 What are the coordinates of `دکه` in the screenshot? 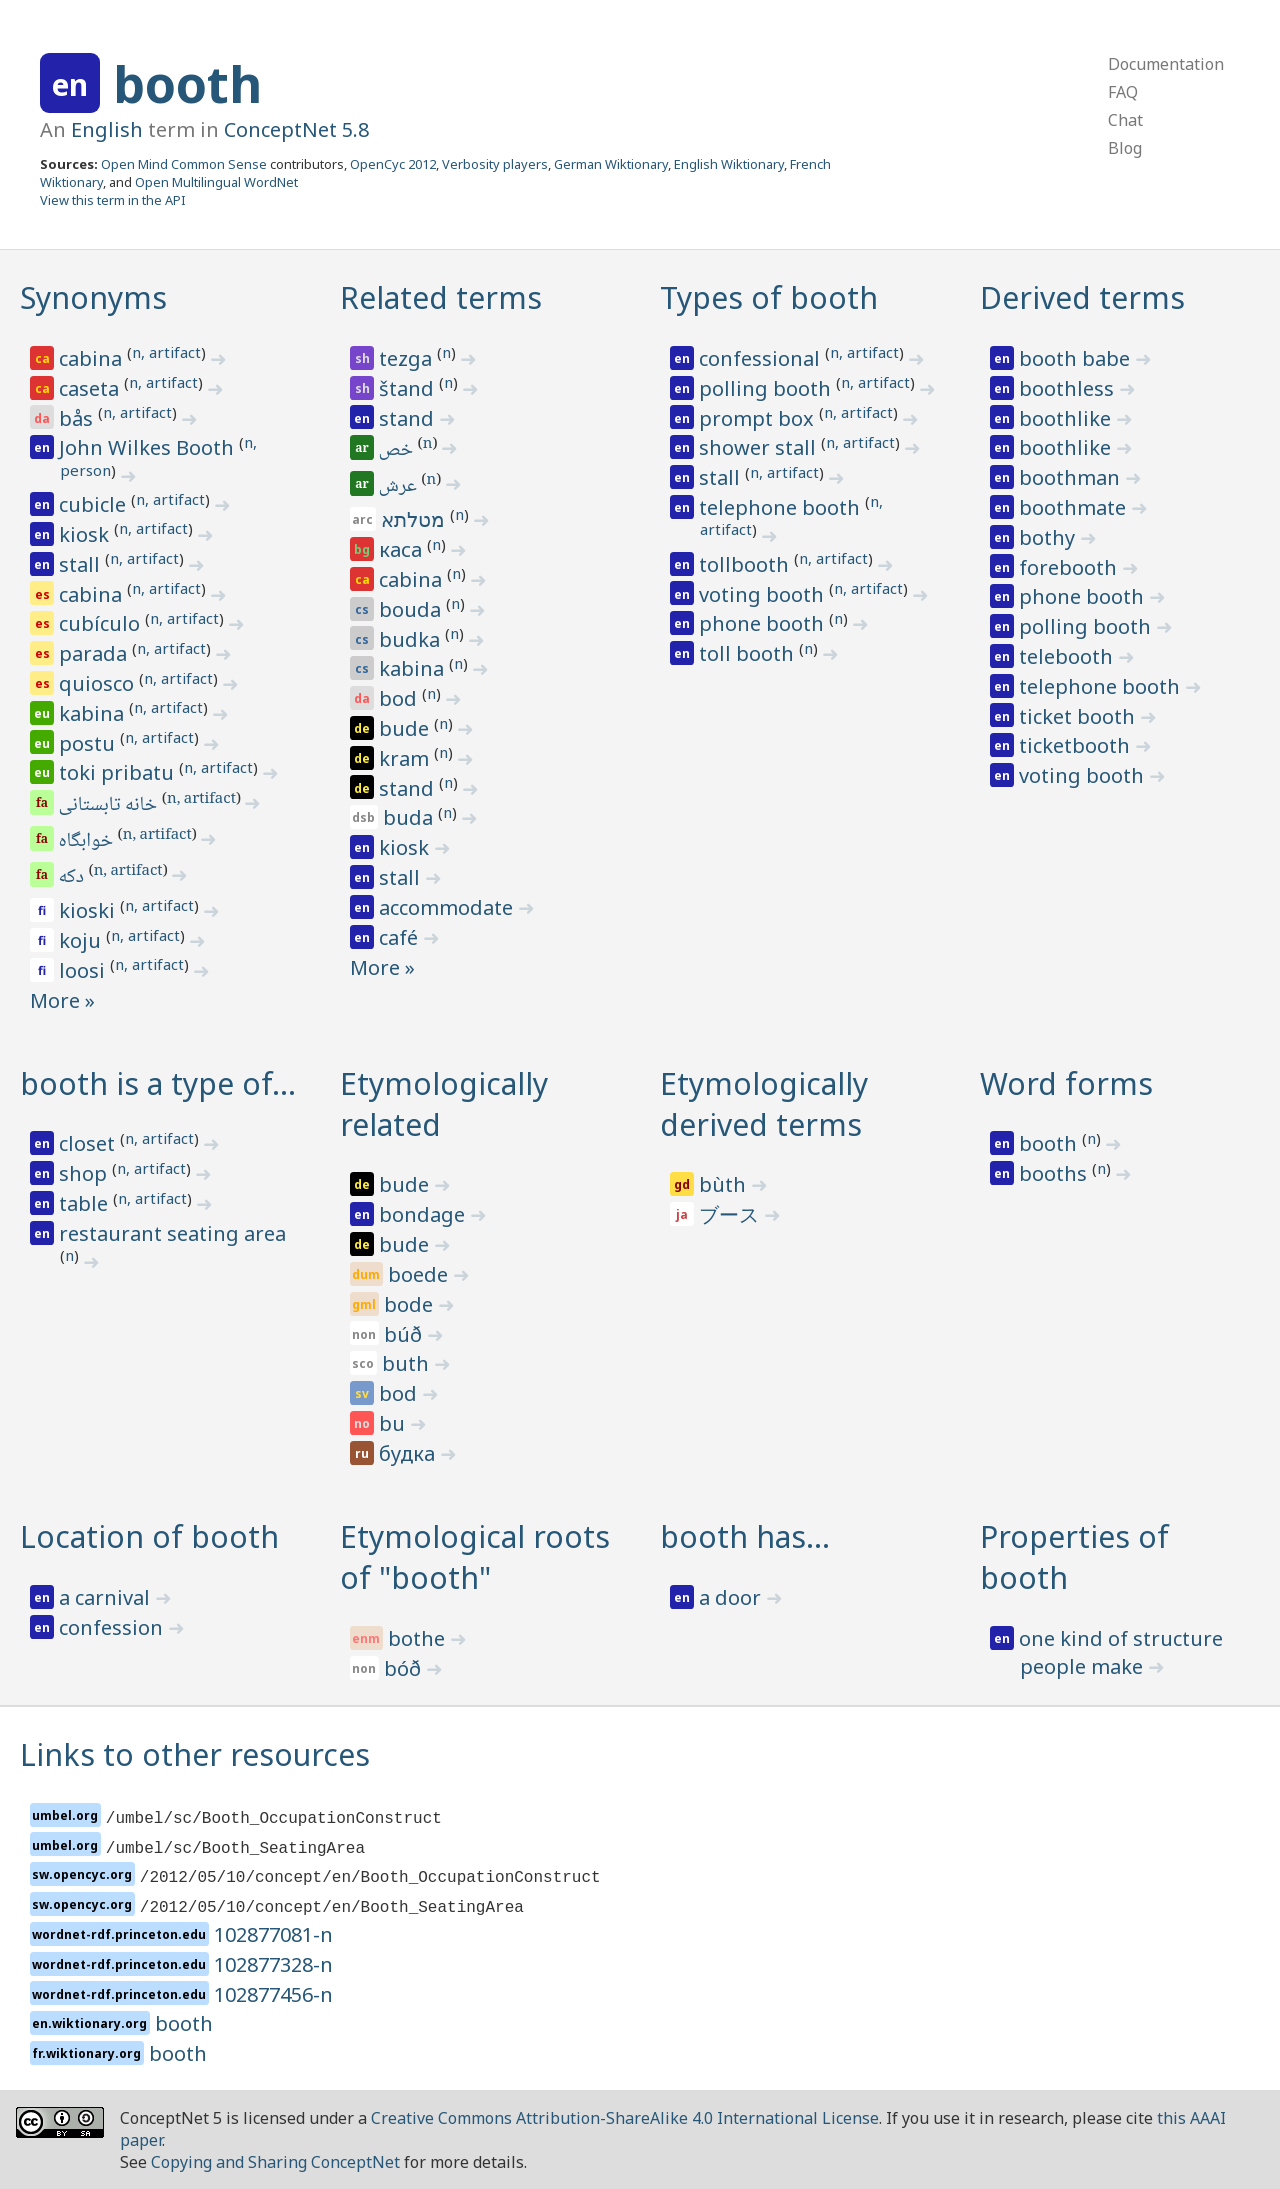 It's located at (73, 878).